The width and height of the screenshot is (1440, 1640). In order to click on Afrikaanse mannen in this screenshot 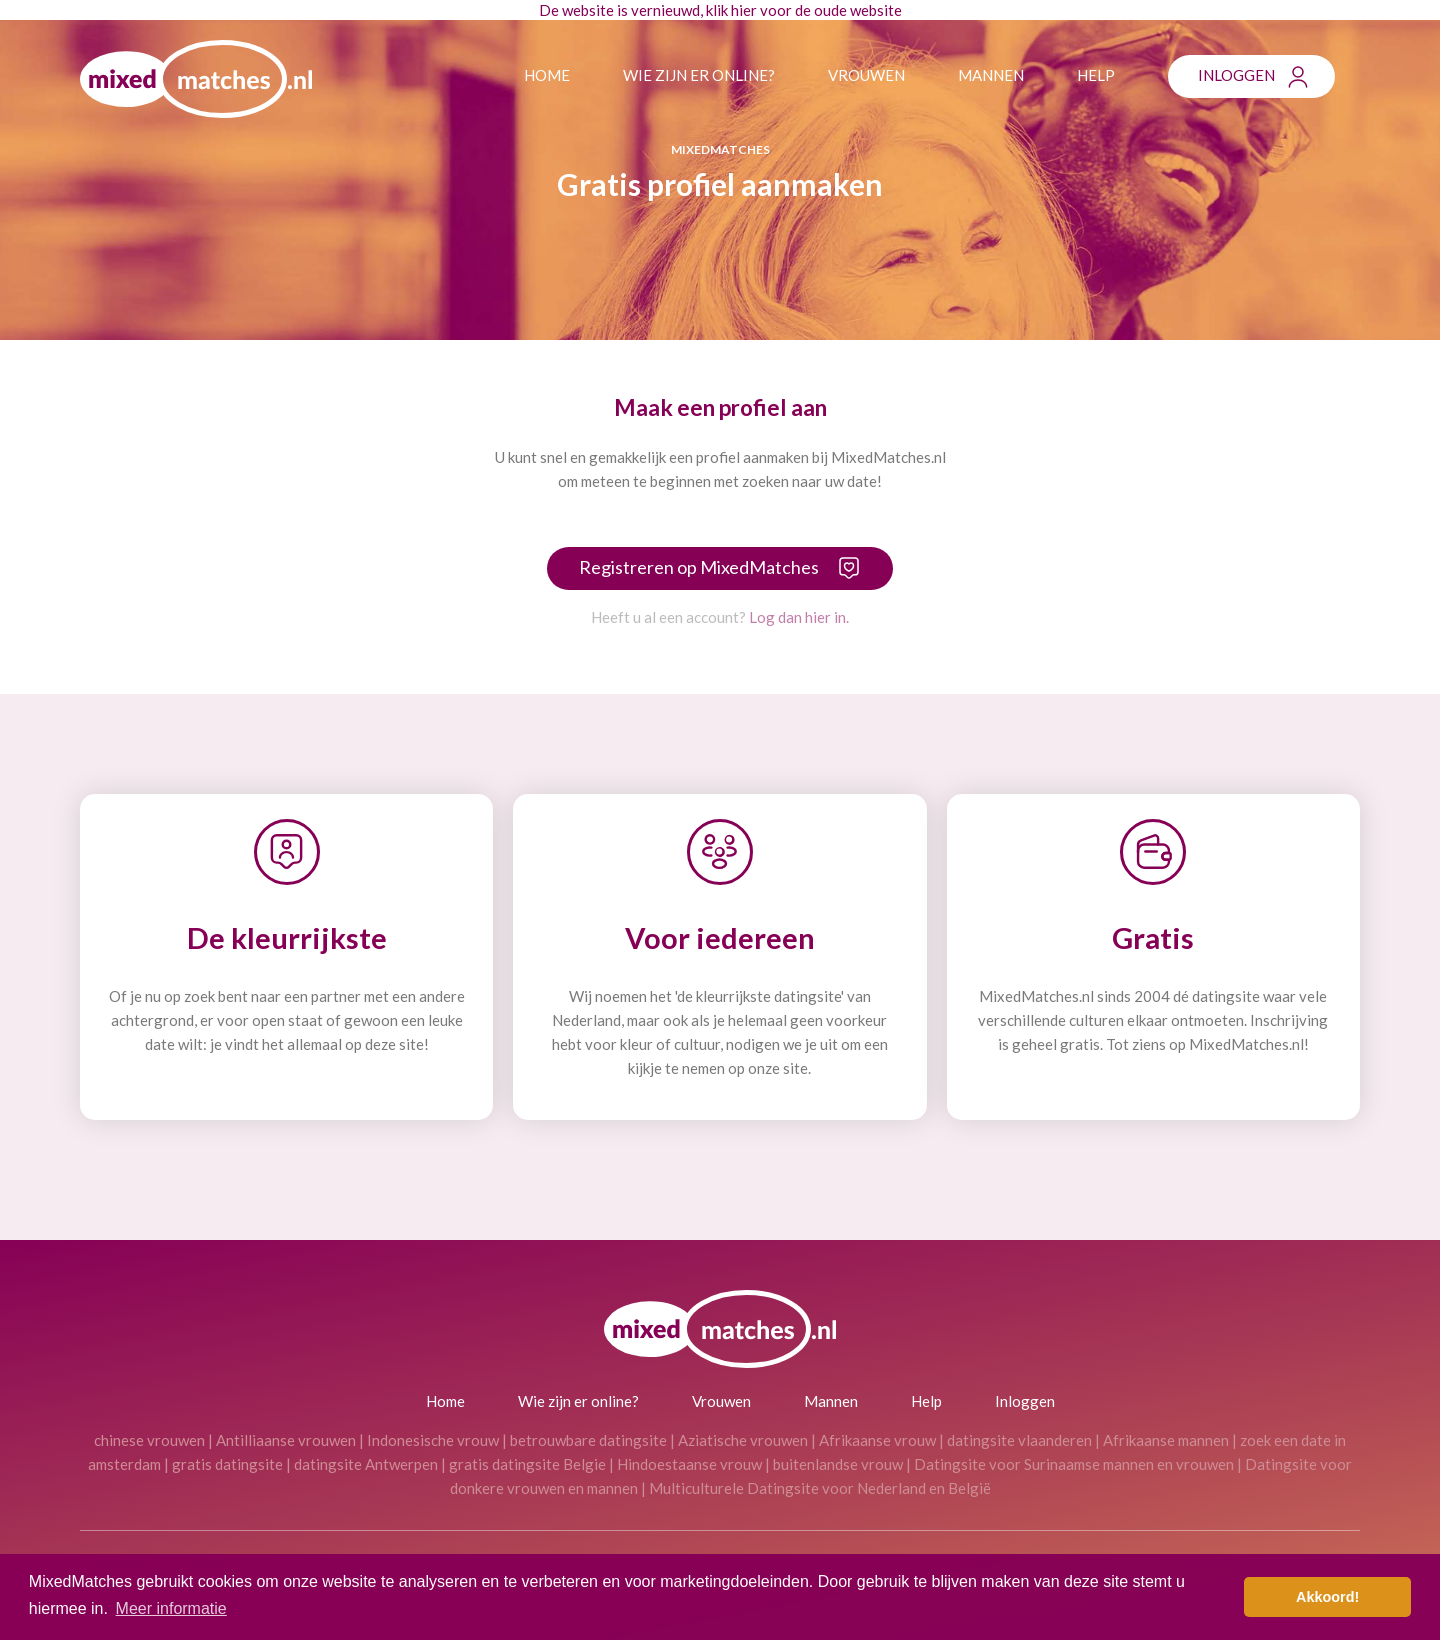, I will do `click(1166, 1440)`.